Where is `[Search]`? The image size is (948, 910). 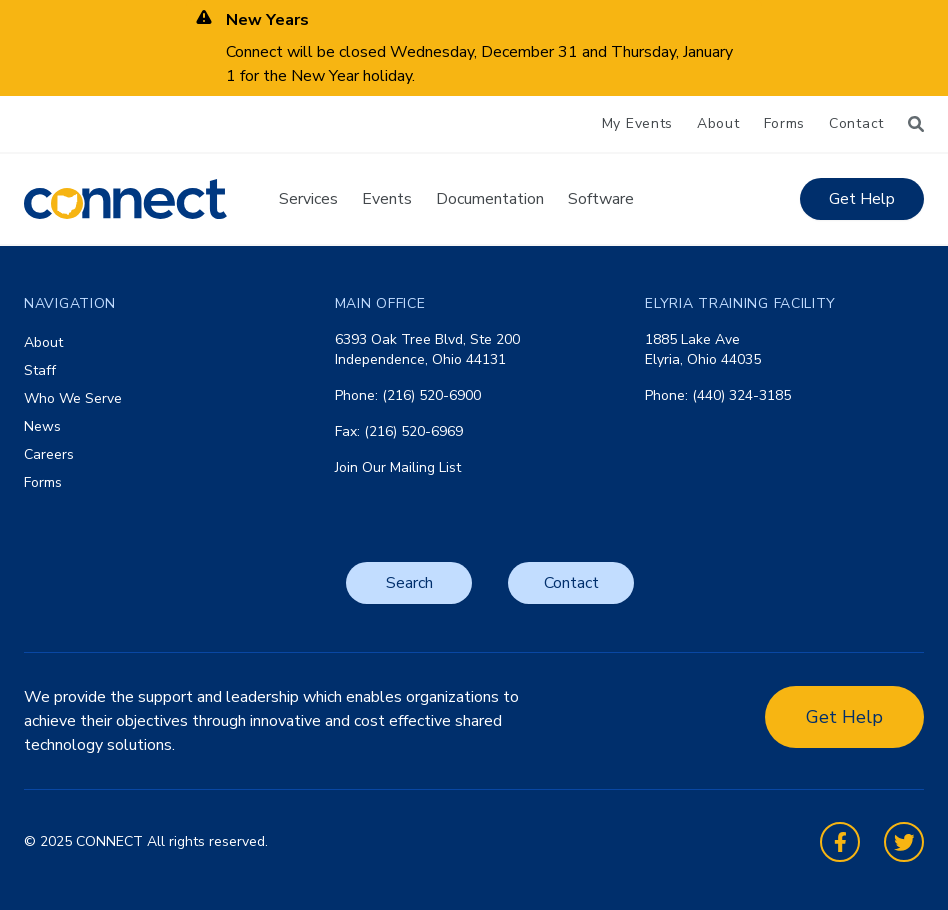
[Search] is located at coordinates (916, 124).